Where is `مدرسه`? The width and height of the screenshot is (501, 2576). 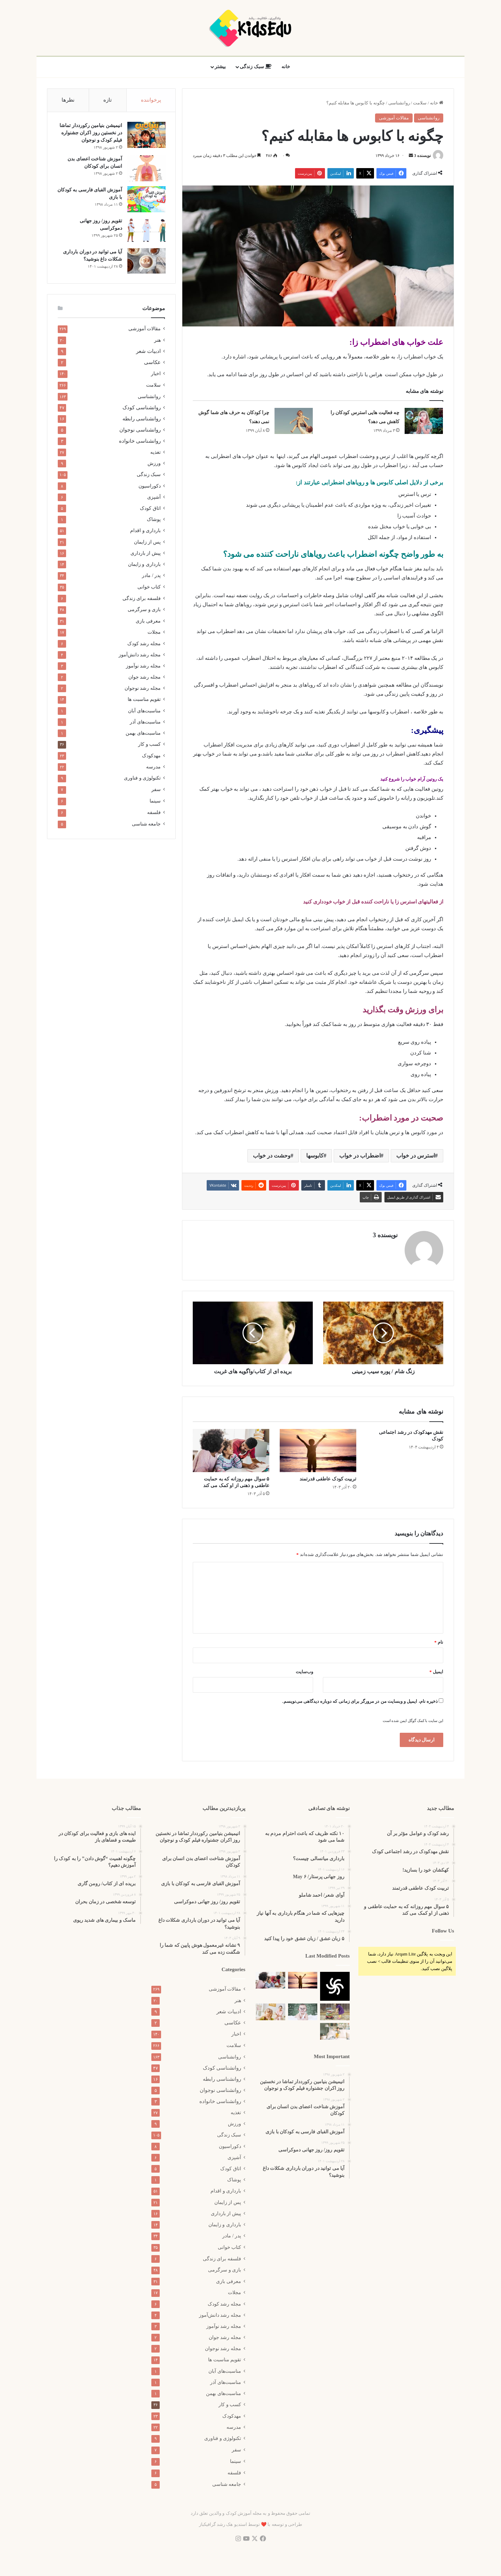
مدرسه is located at coordinates (153, 768).